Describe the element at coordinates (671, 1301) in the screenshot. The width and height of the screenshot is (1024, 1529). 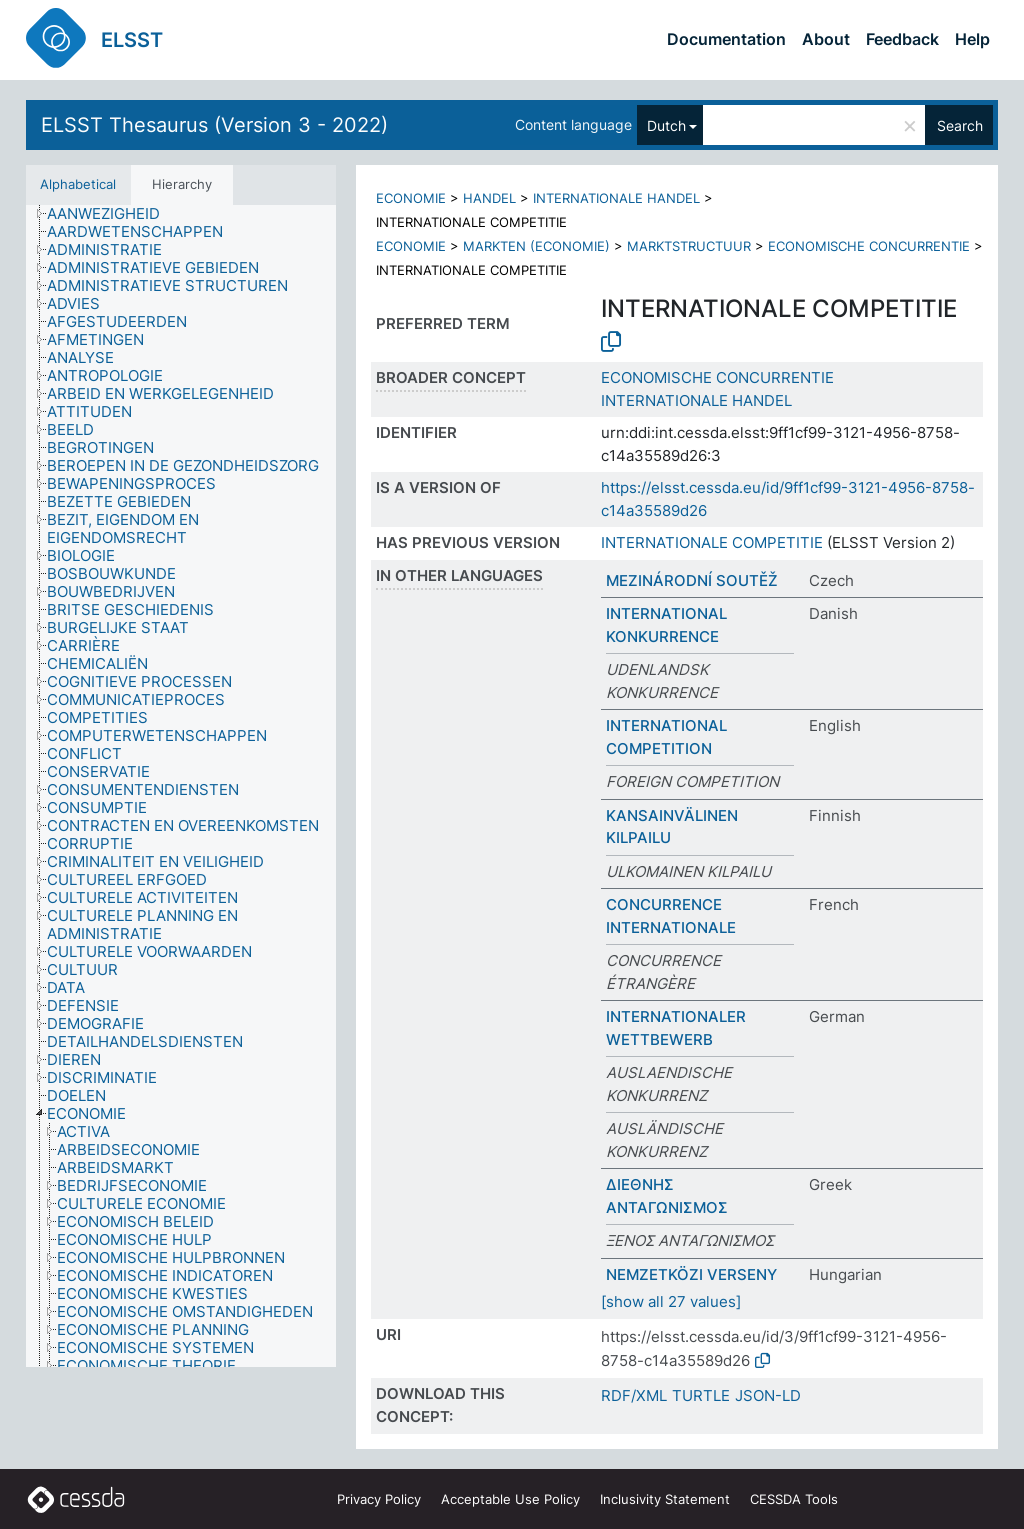
I see `[show all 27 values]` at that location.